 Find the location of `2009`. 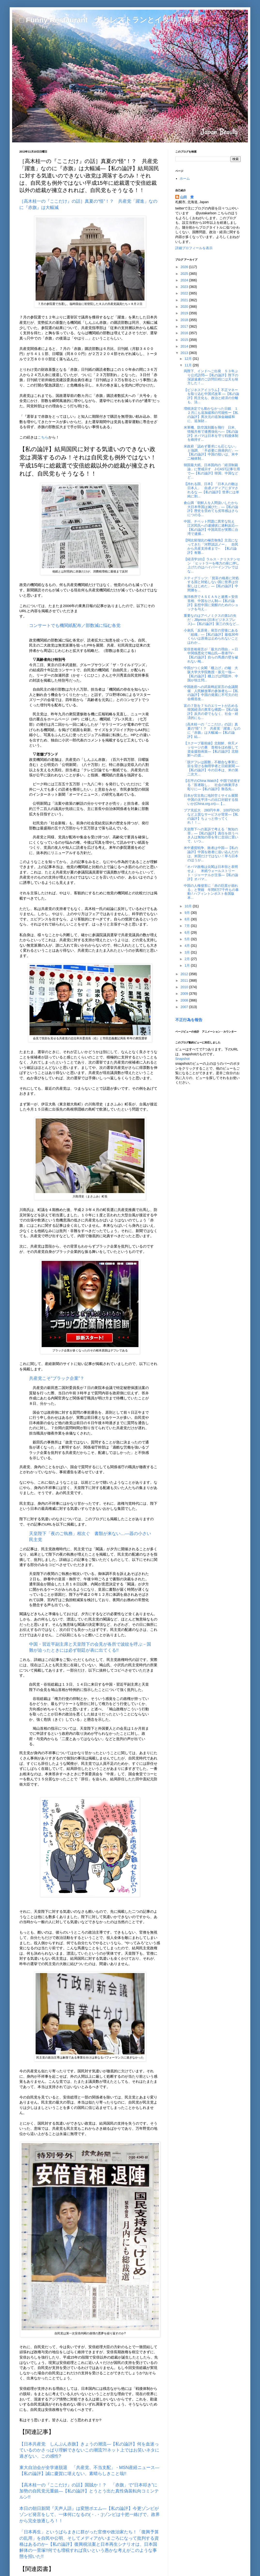

2009 is located at coordinates (185, 993).